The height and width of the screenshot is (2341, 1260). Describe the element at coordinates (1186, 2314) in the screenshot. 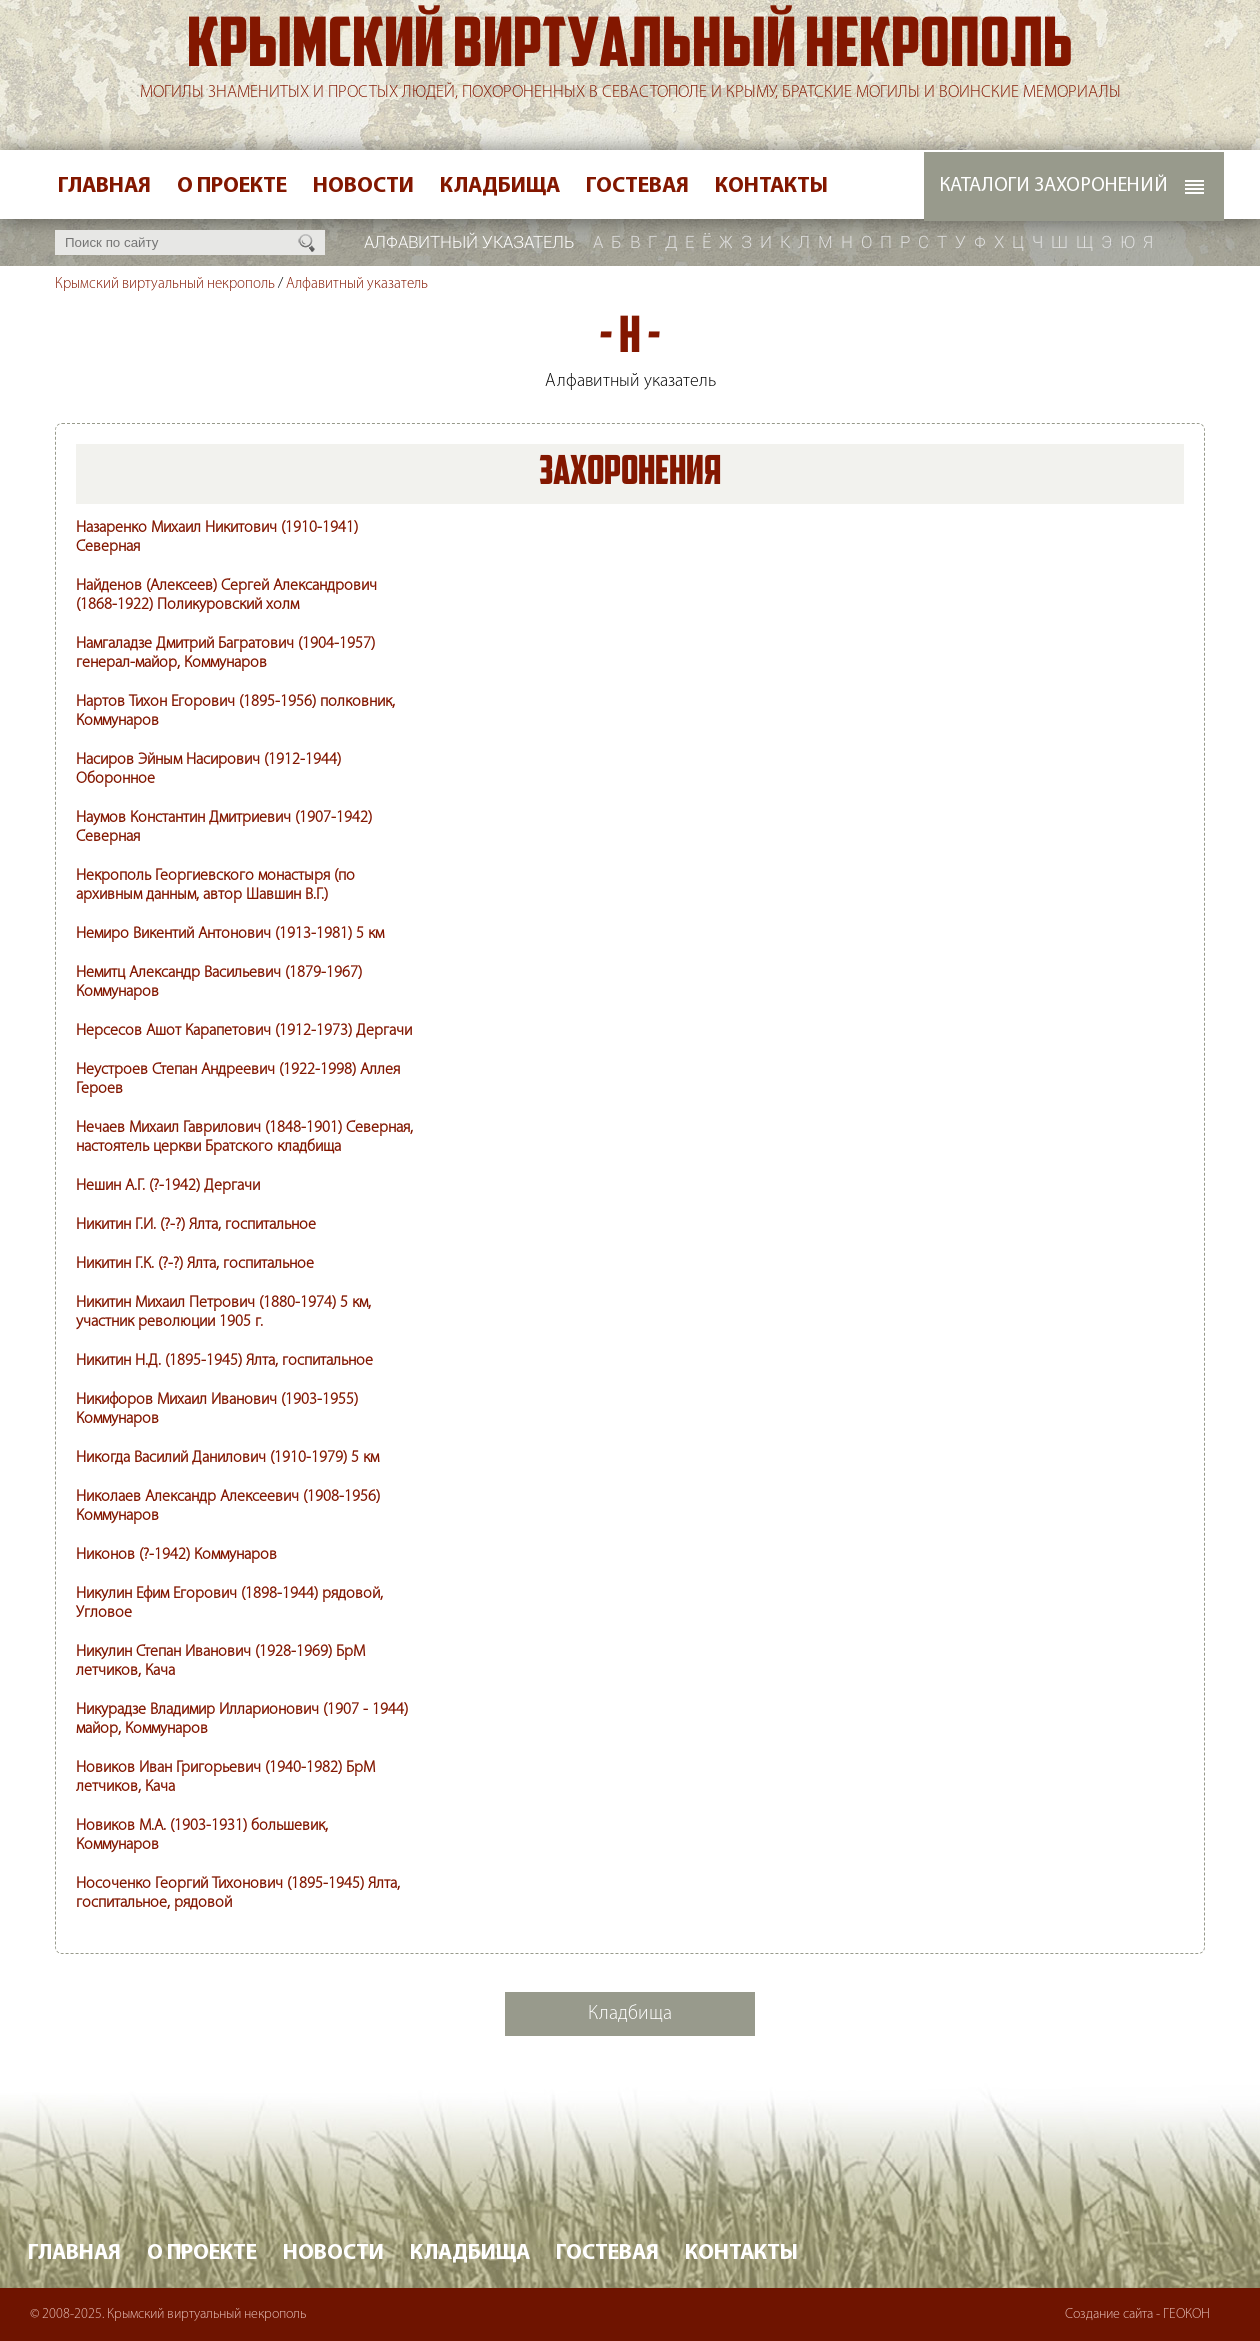

I see `ГЕОКОН` at that location.